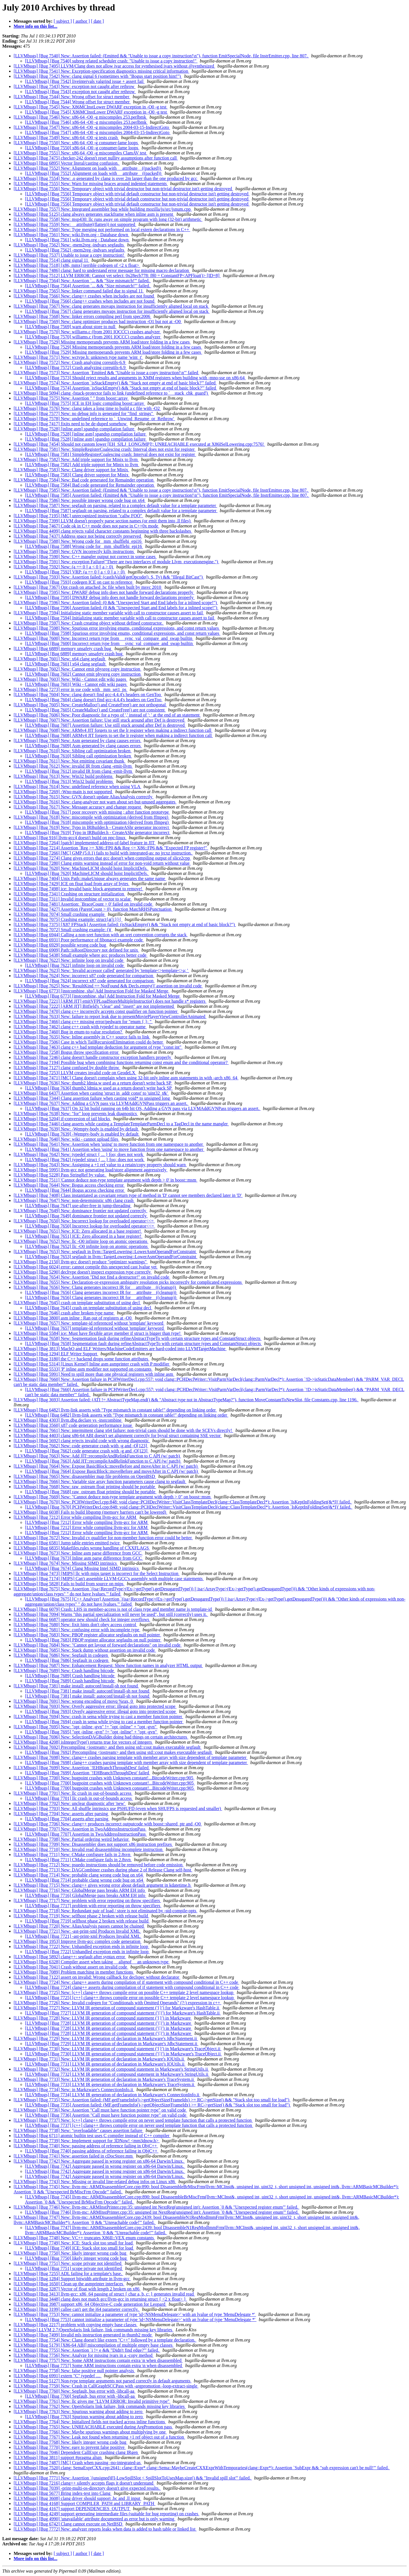  I want to click on [LLVMbugs] [Bug 7588] New: Wrong code for _mm_shufflehi_epi16, so click(78, 541).